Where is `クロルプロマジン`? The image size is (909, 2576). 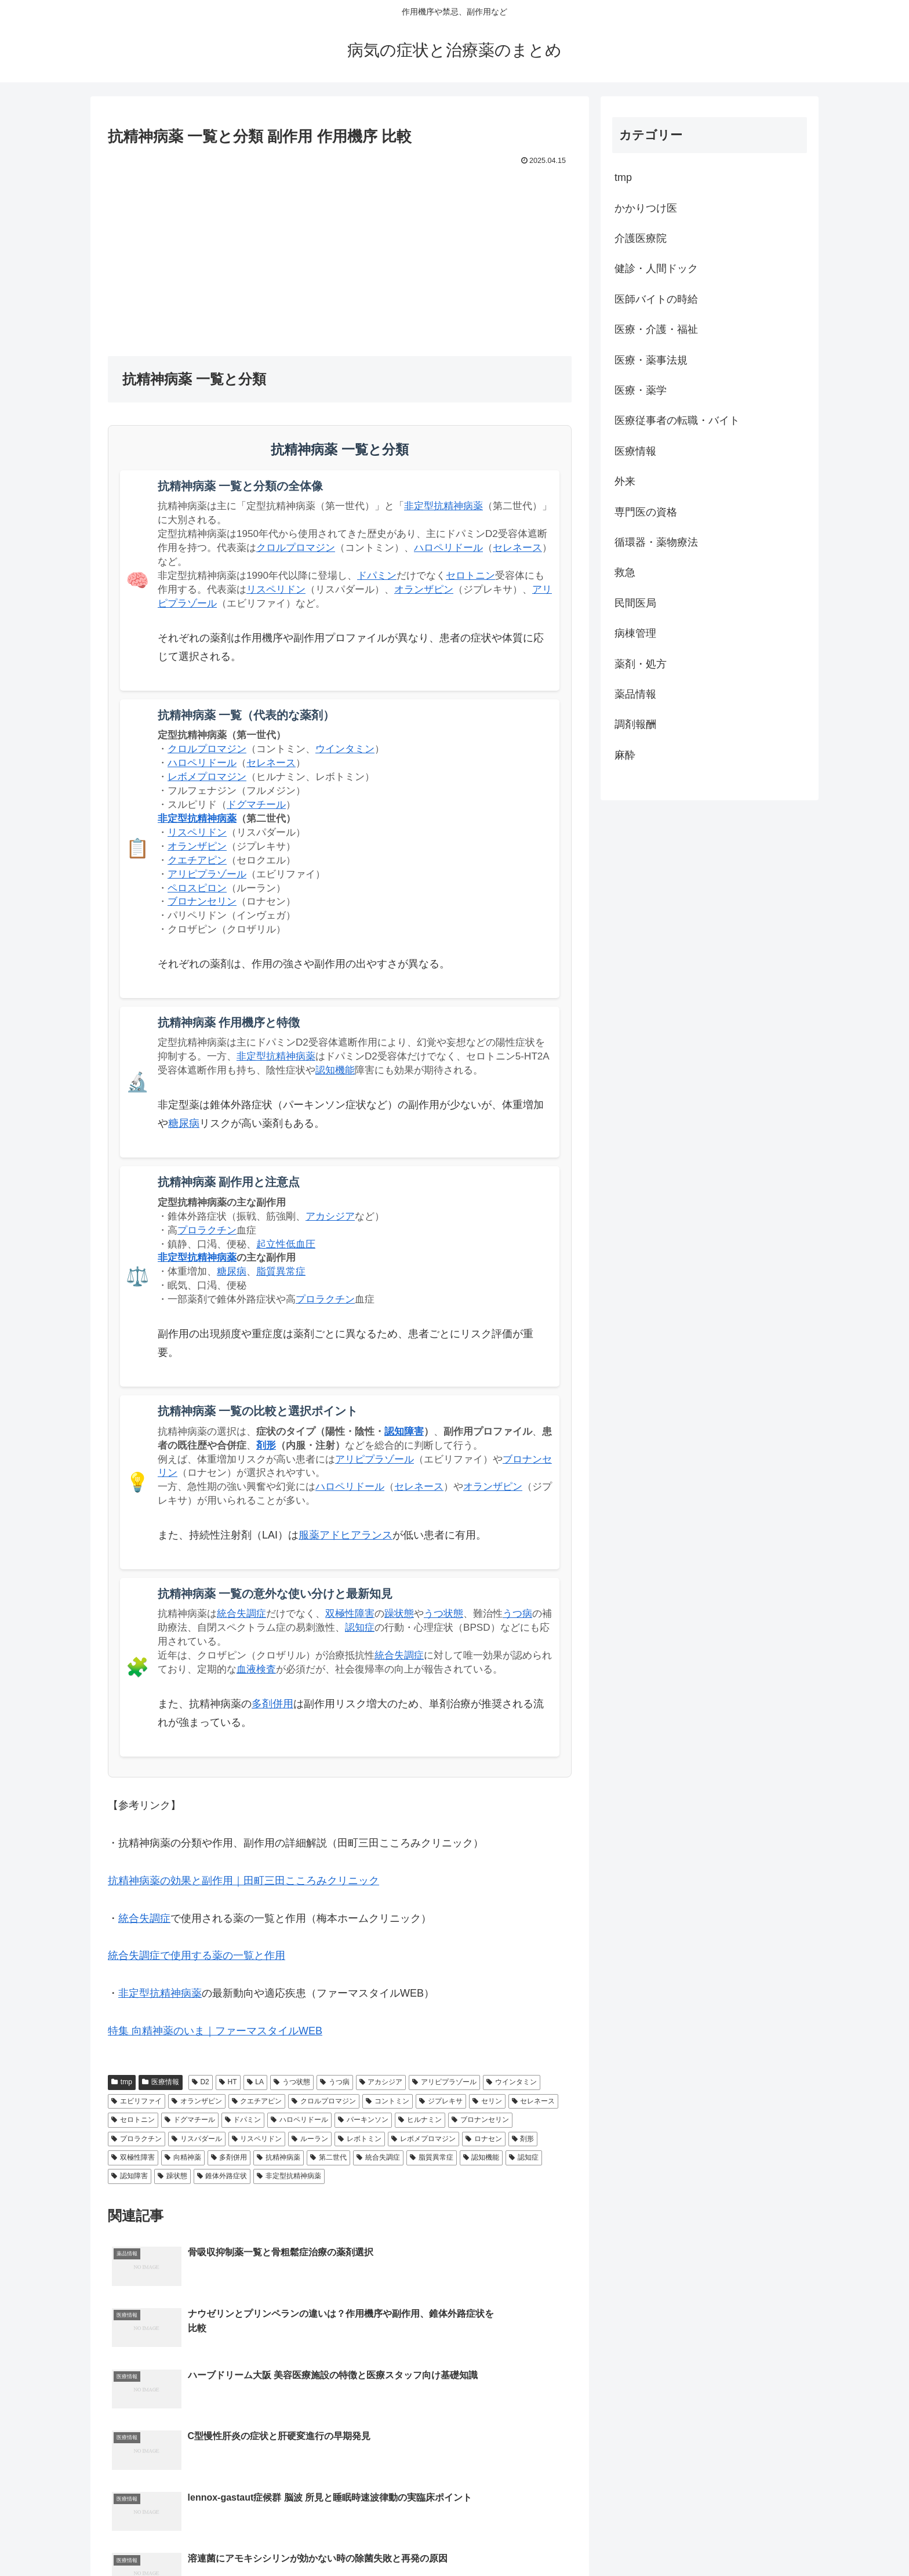 クロルプロマジン is located at coordinates (295, 547).